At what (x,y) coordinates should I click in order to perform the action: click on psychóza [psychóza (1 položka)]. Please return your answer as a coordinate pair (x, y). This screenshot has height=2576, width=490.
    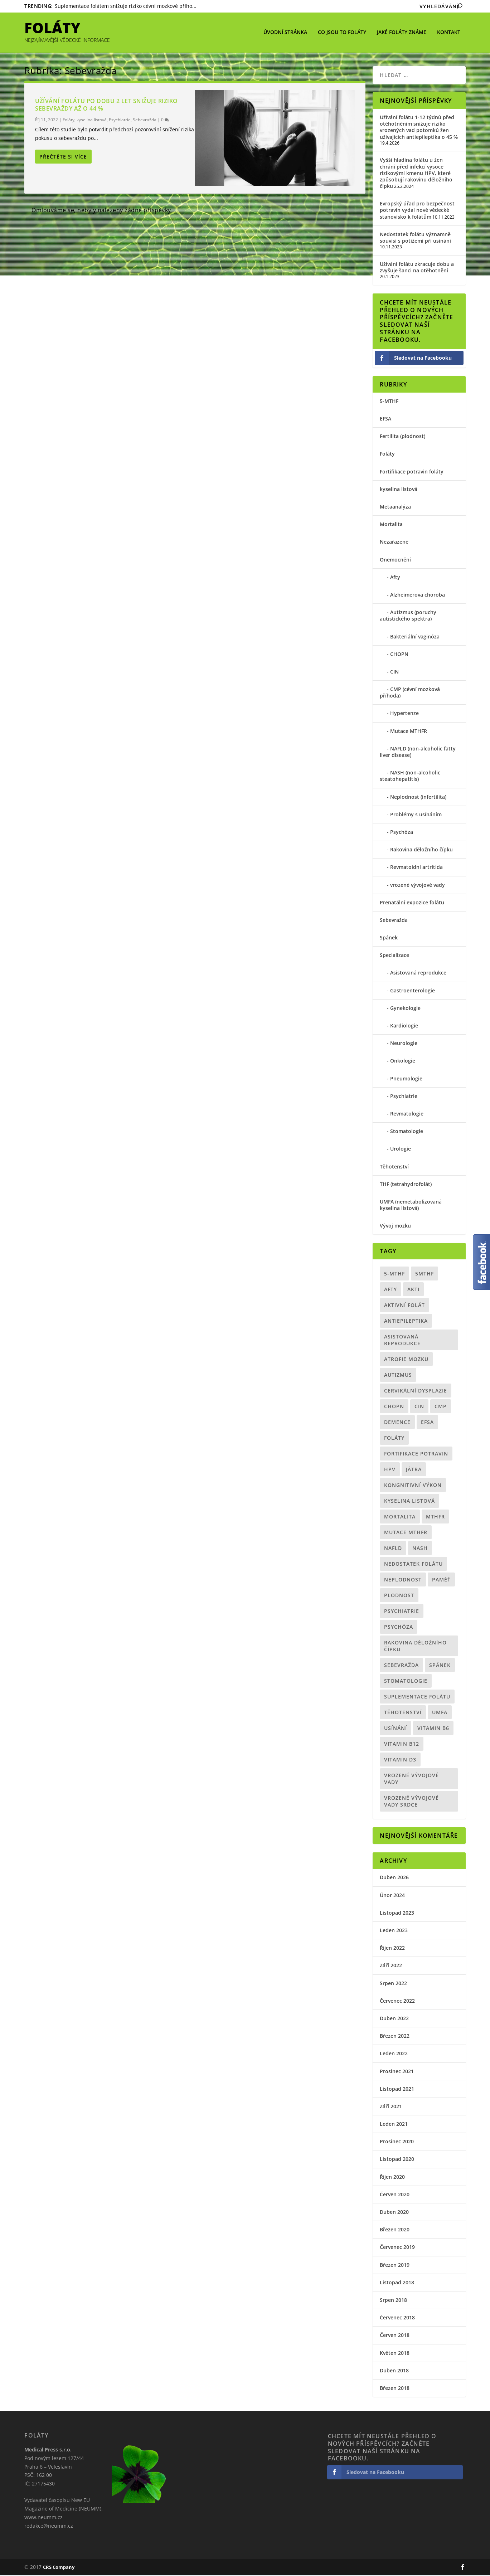
    Looking at the image, I should click on (398, 1627).